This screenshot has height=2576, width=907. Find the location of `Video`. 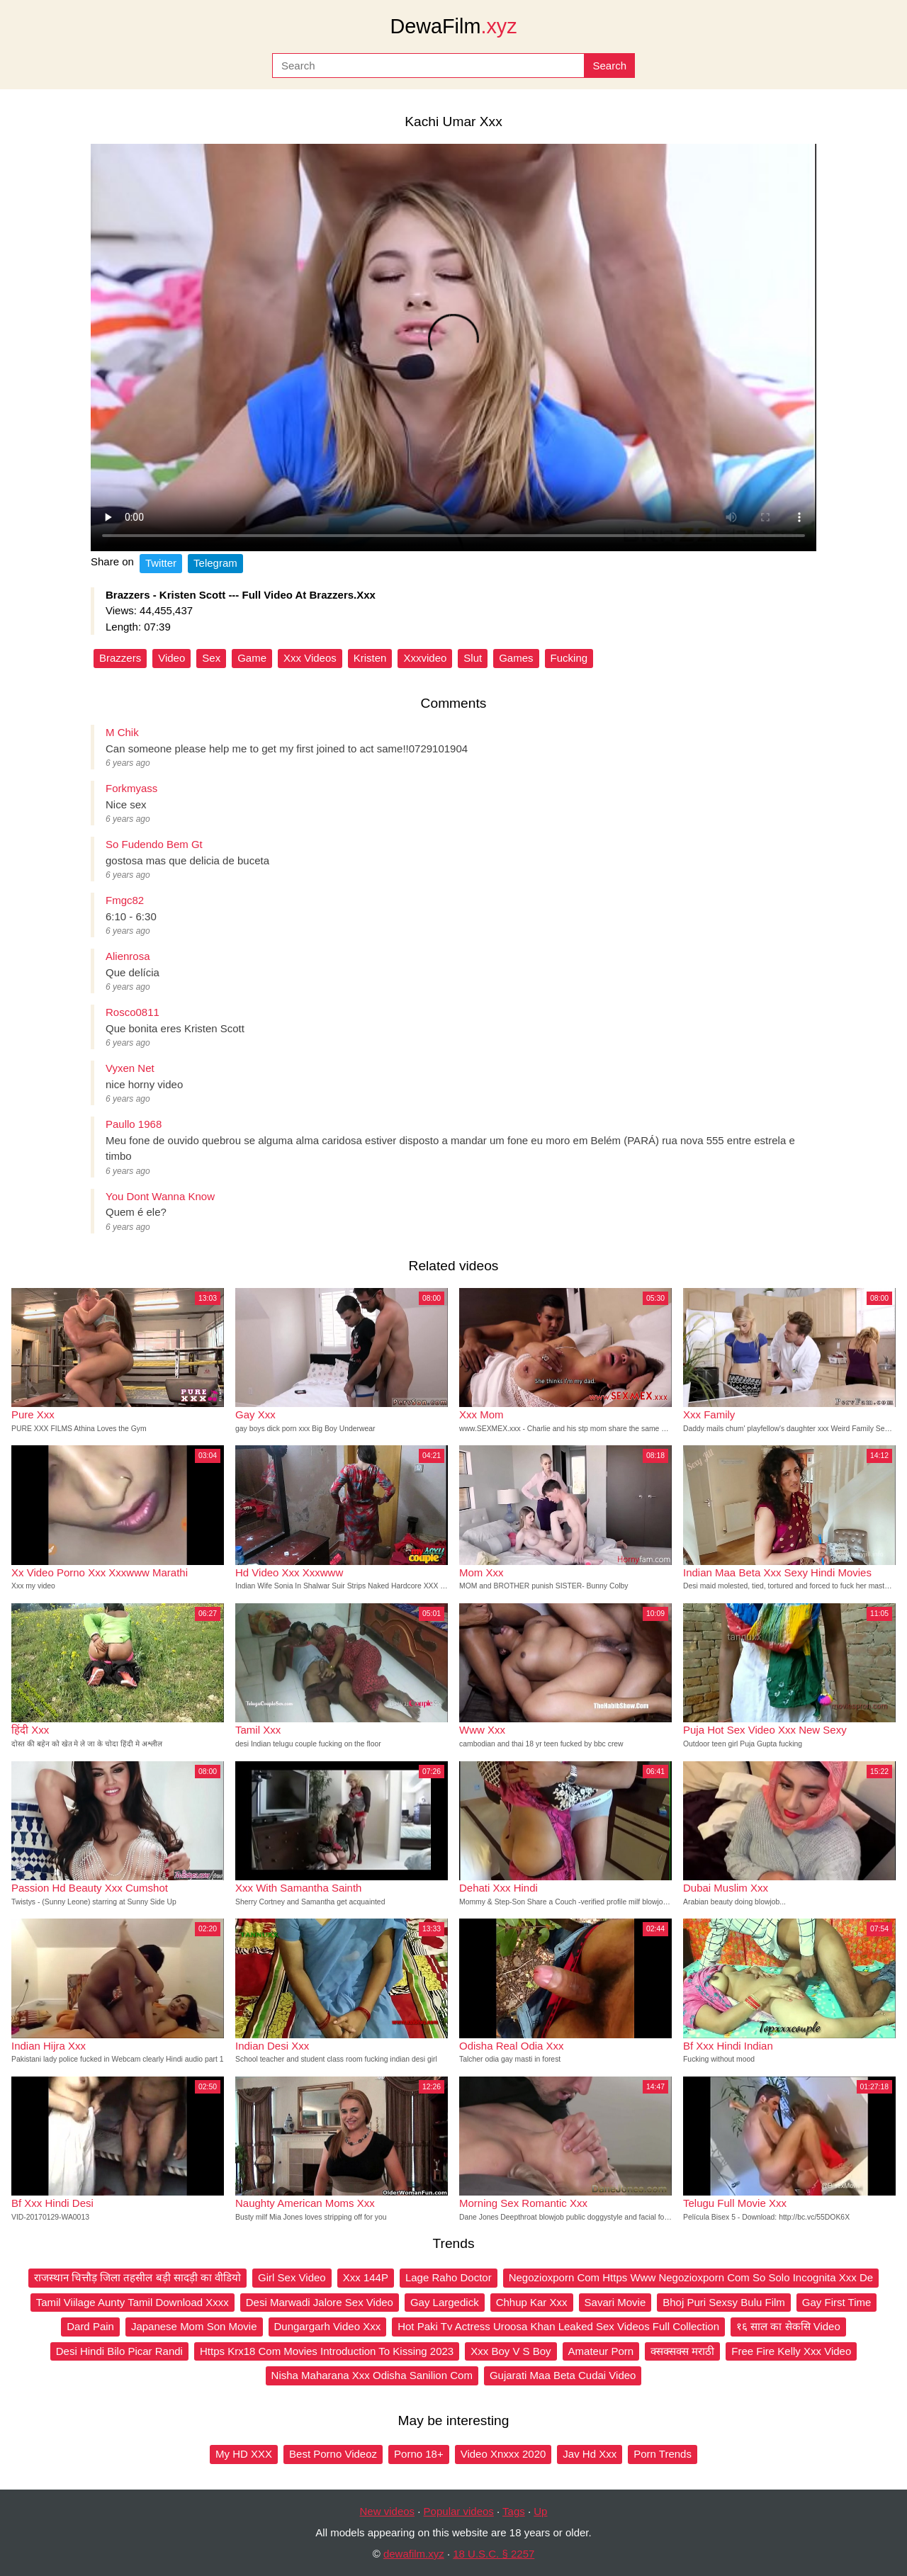

Video is located at coordinates (171, 658).